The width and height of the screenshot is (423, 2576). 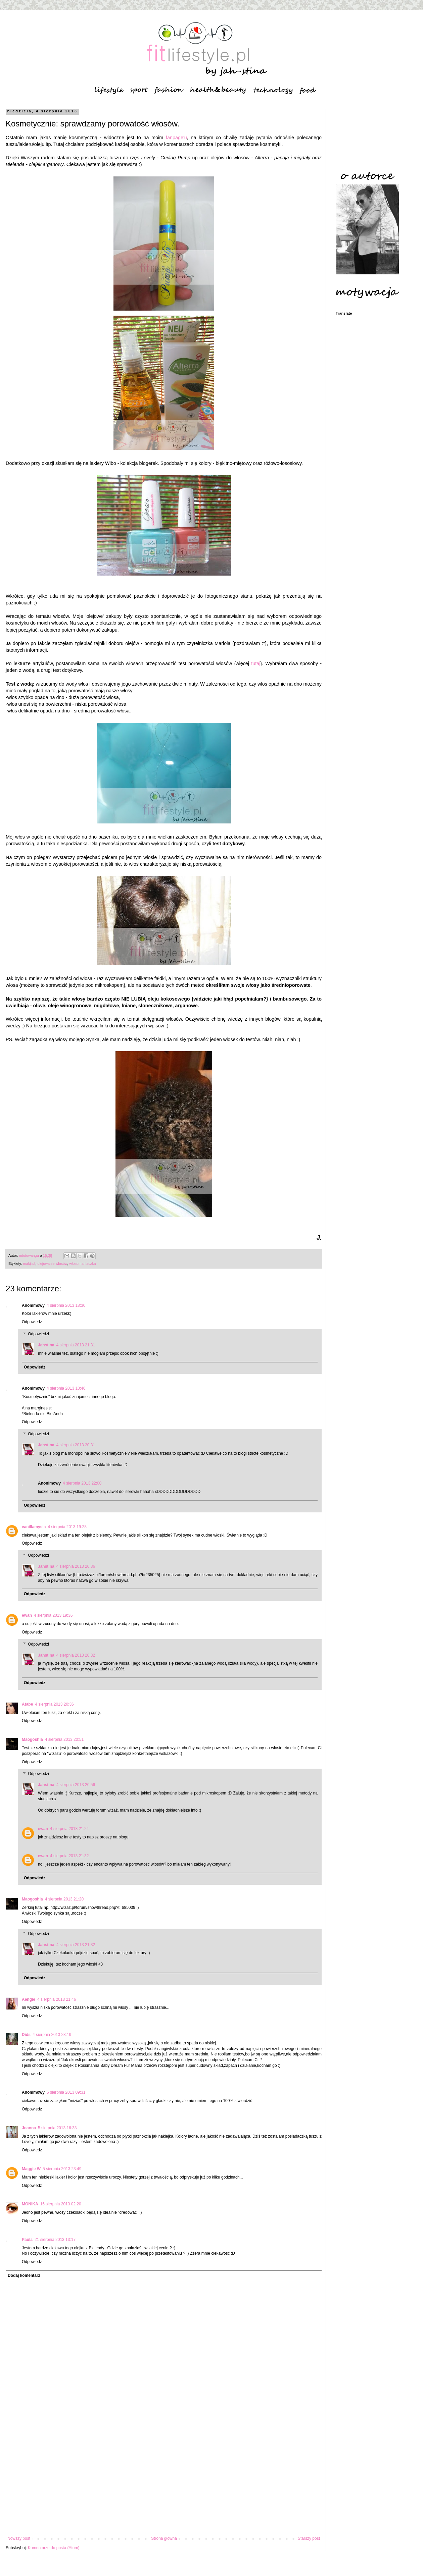 What do you see at coordinates (67, 1526) in the screenshot?
I see `4 sierpnia 2013 19:28` at bounding box center [67, 1526].